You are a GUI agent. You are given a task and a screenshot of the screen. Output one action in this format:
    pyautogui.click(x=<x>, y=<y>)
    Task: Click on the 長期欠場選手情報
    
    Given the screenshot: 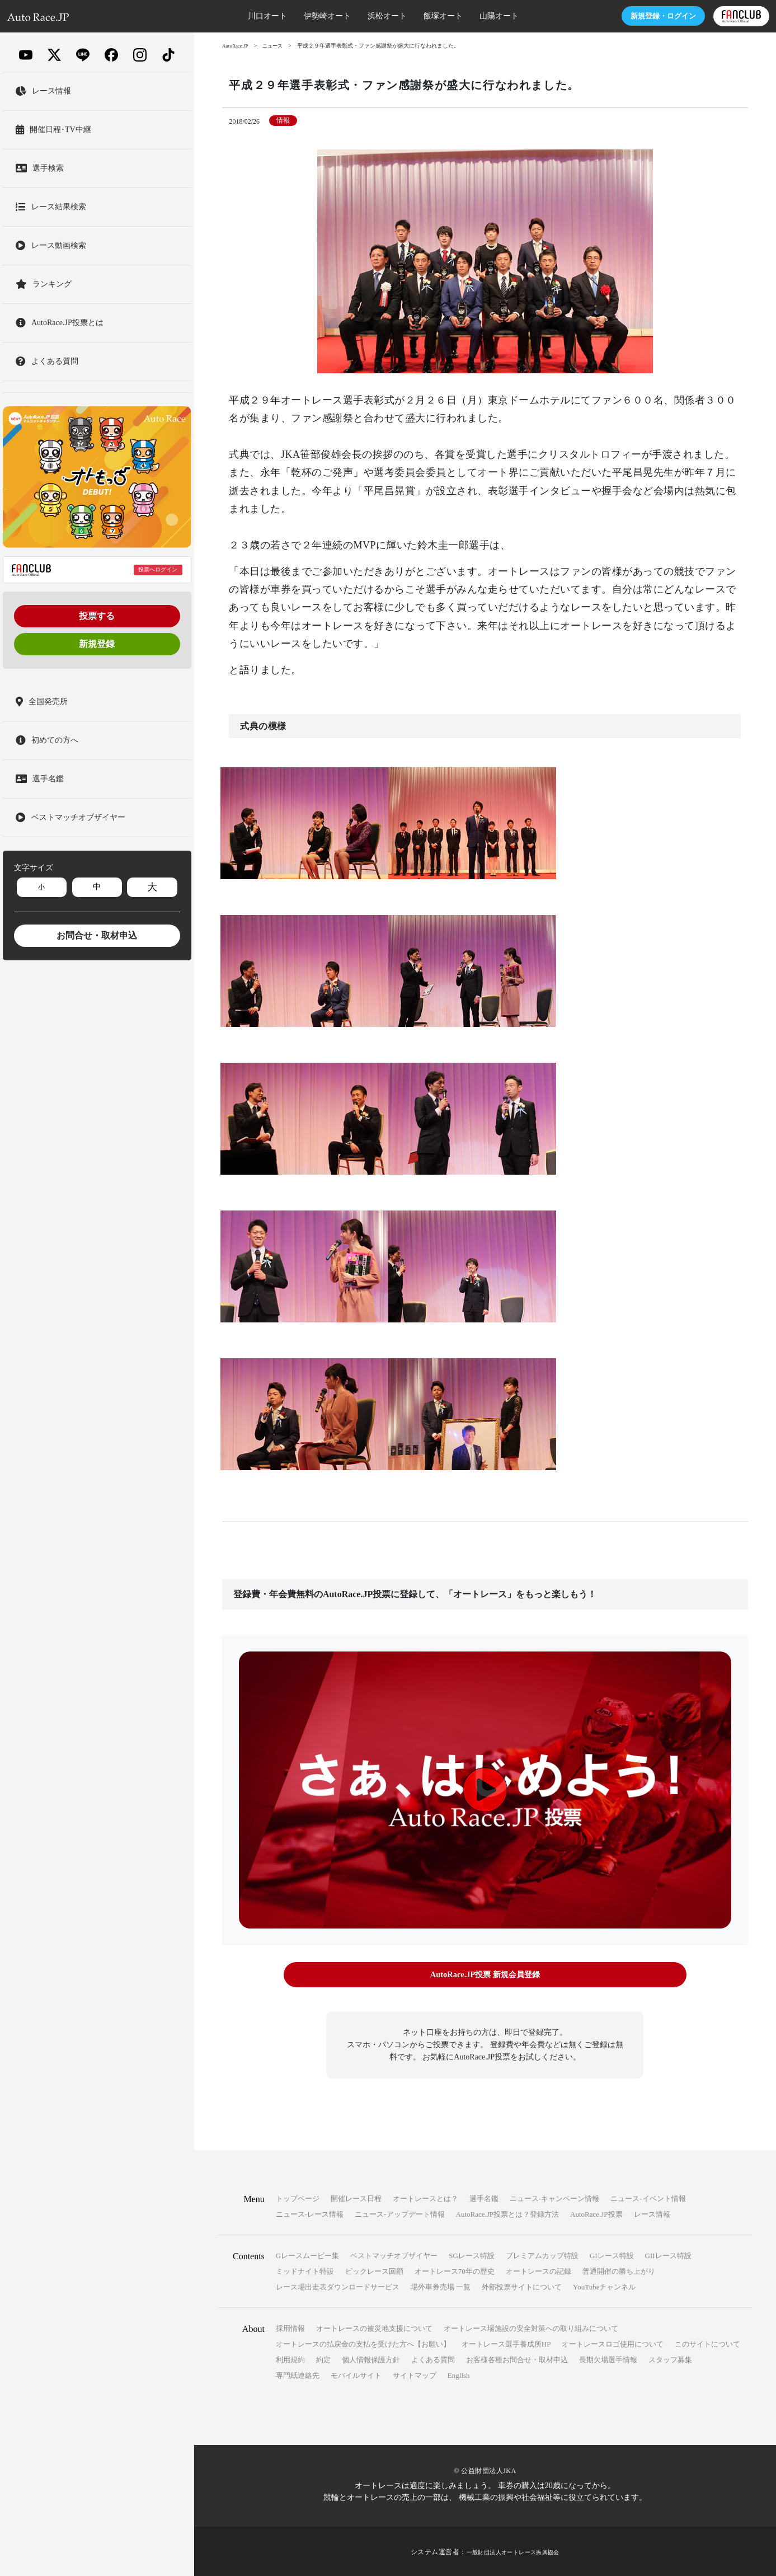 What is the action you would take?
    pyautogui.click(x=608, y=2358)
    